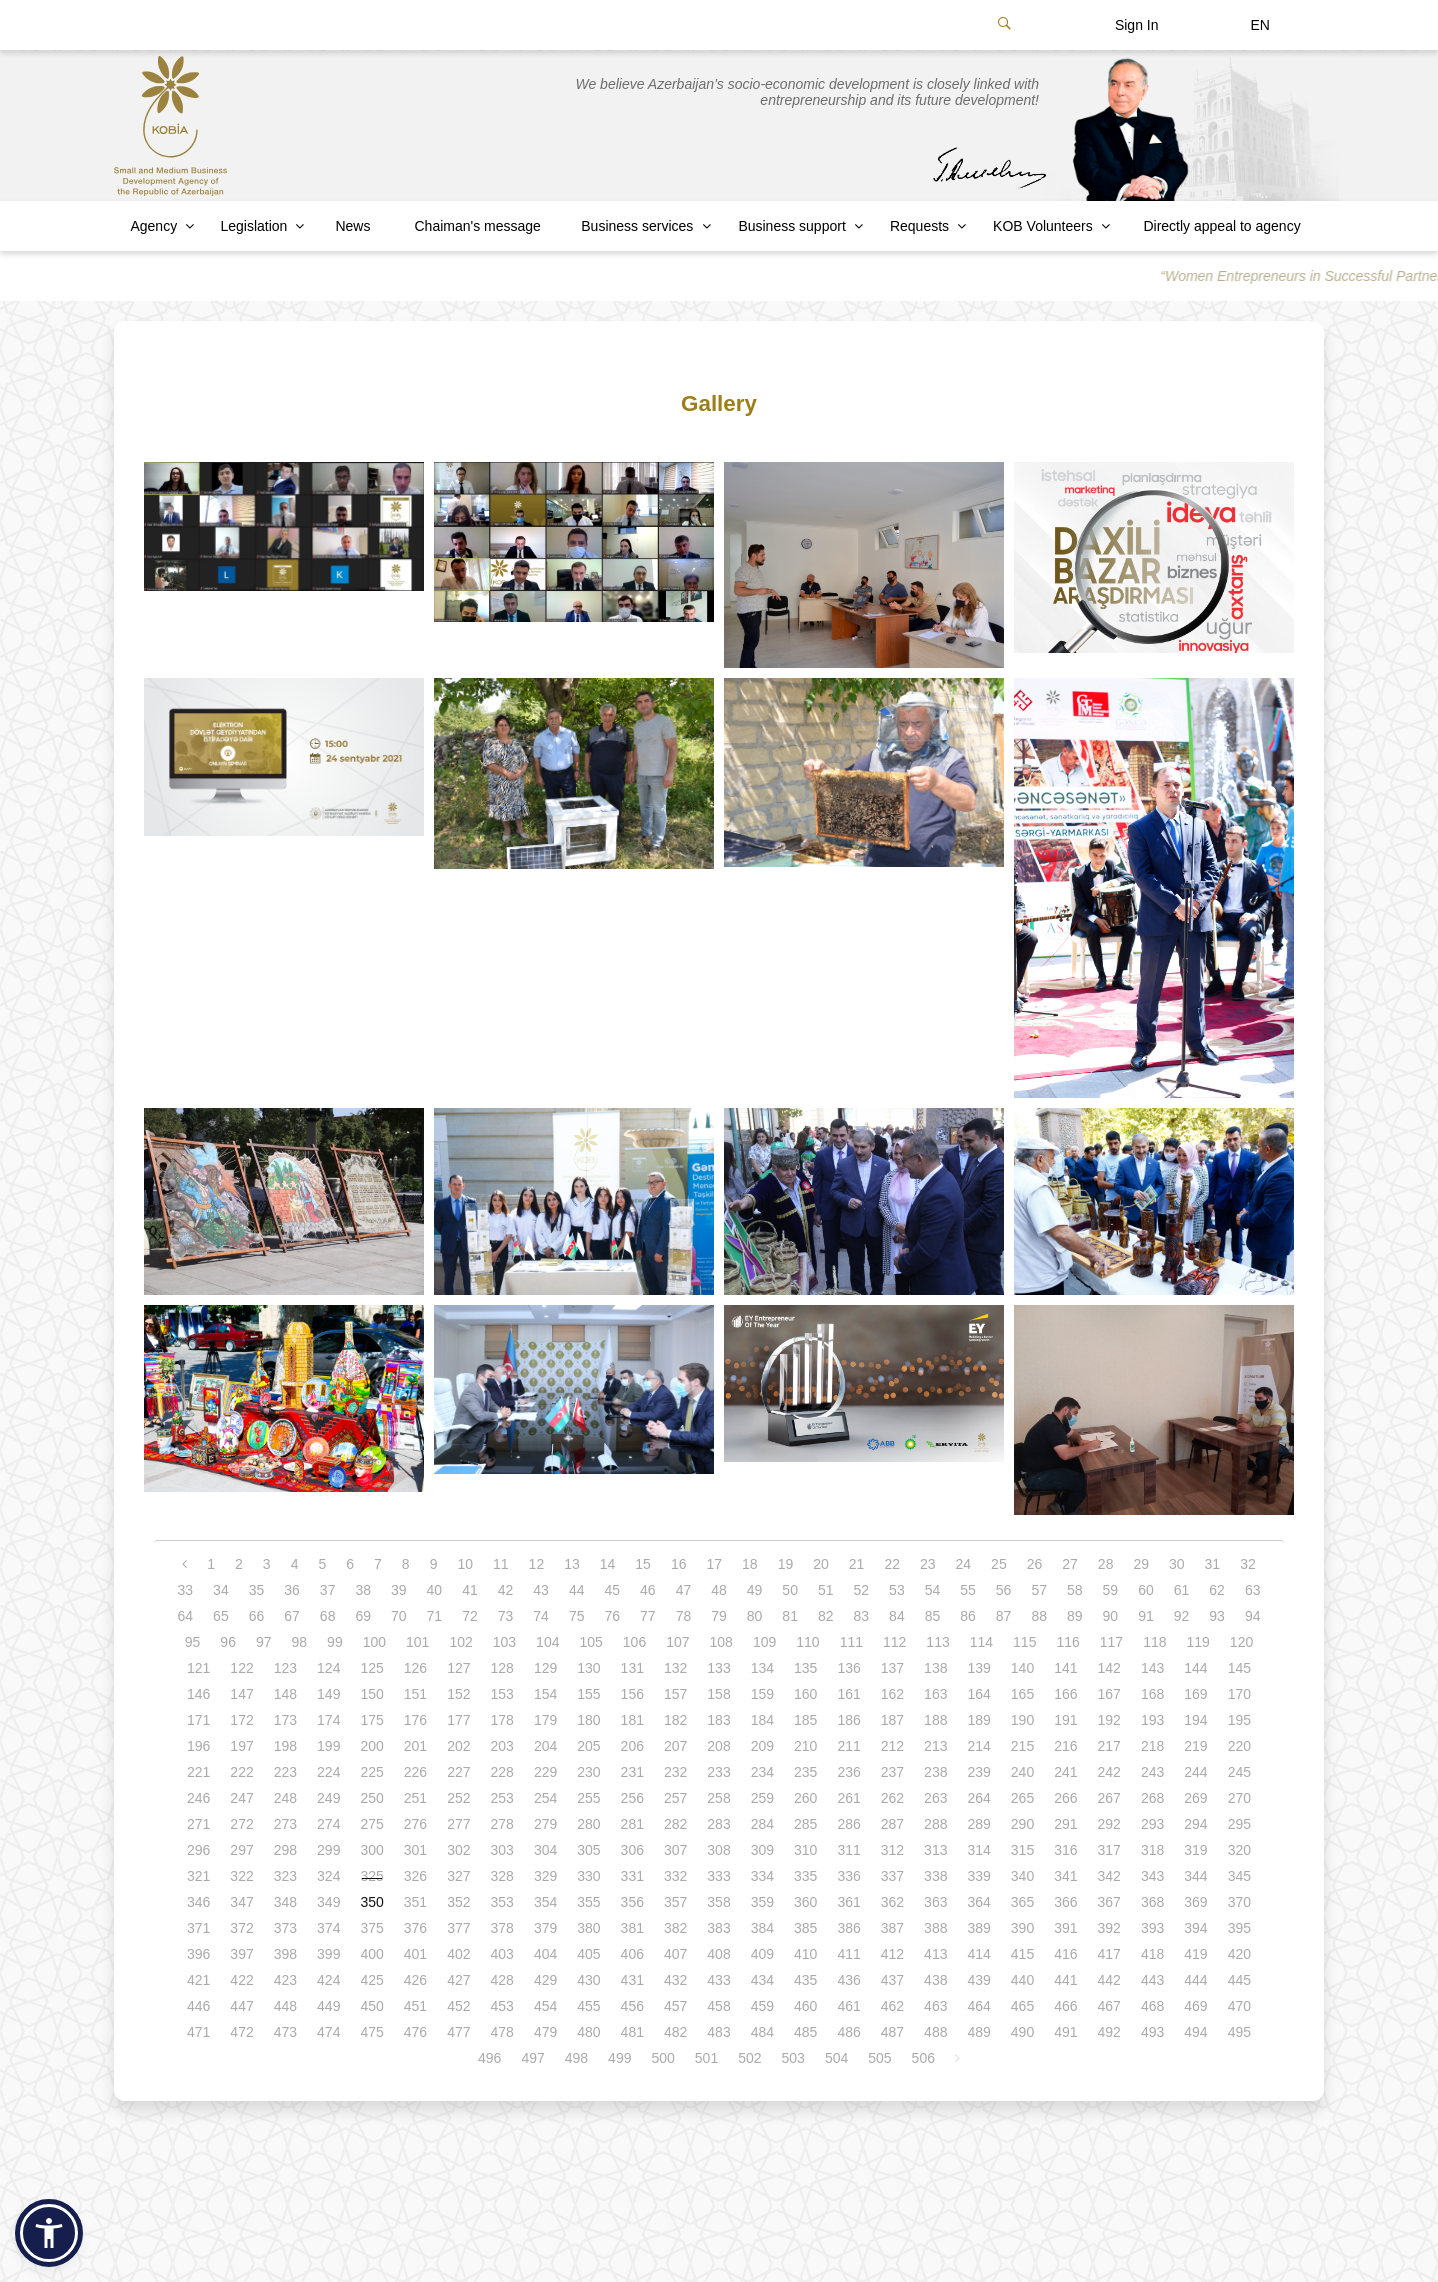 Image resolution: width=1438 pixels, height=2282 pixels. I want to click on 151, so click(415, 1694).